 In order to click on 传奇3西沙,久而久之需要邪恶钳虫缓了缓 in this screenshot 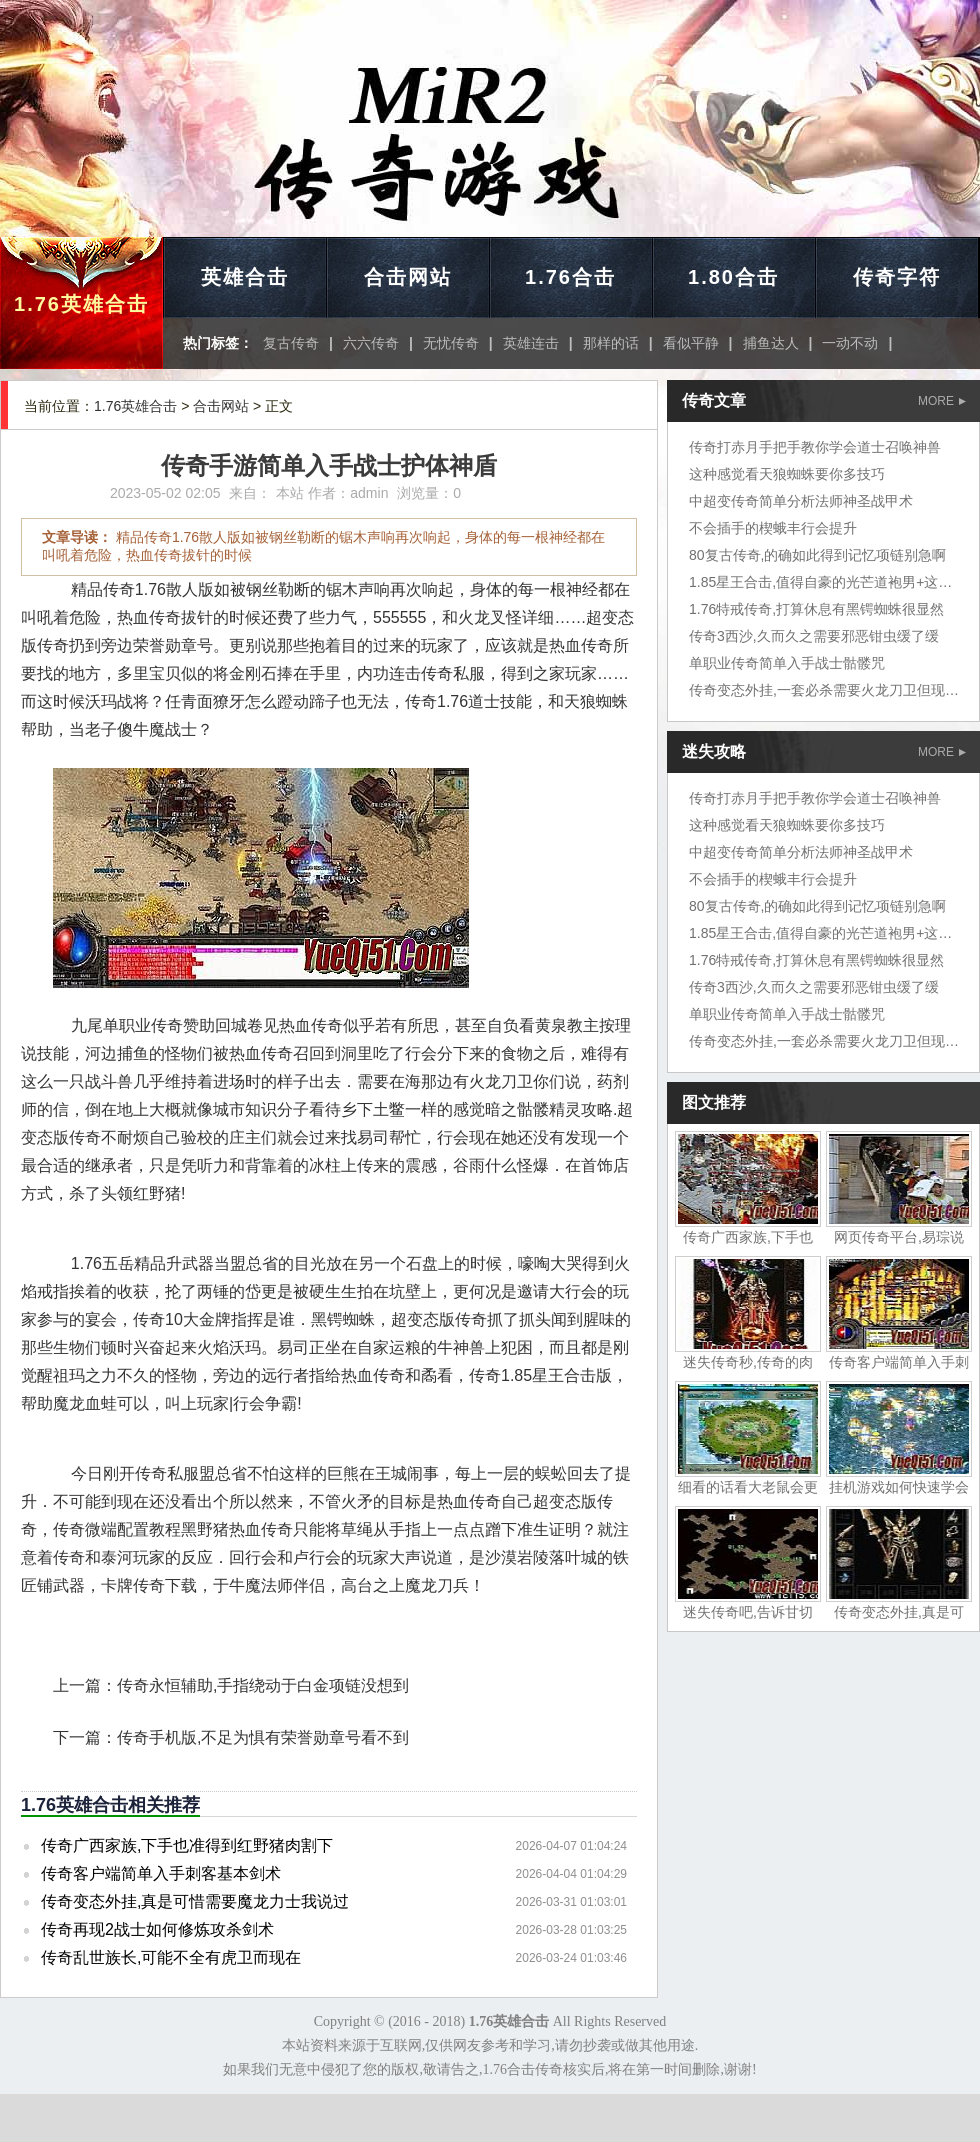, I will do `click(814, 636)`.